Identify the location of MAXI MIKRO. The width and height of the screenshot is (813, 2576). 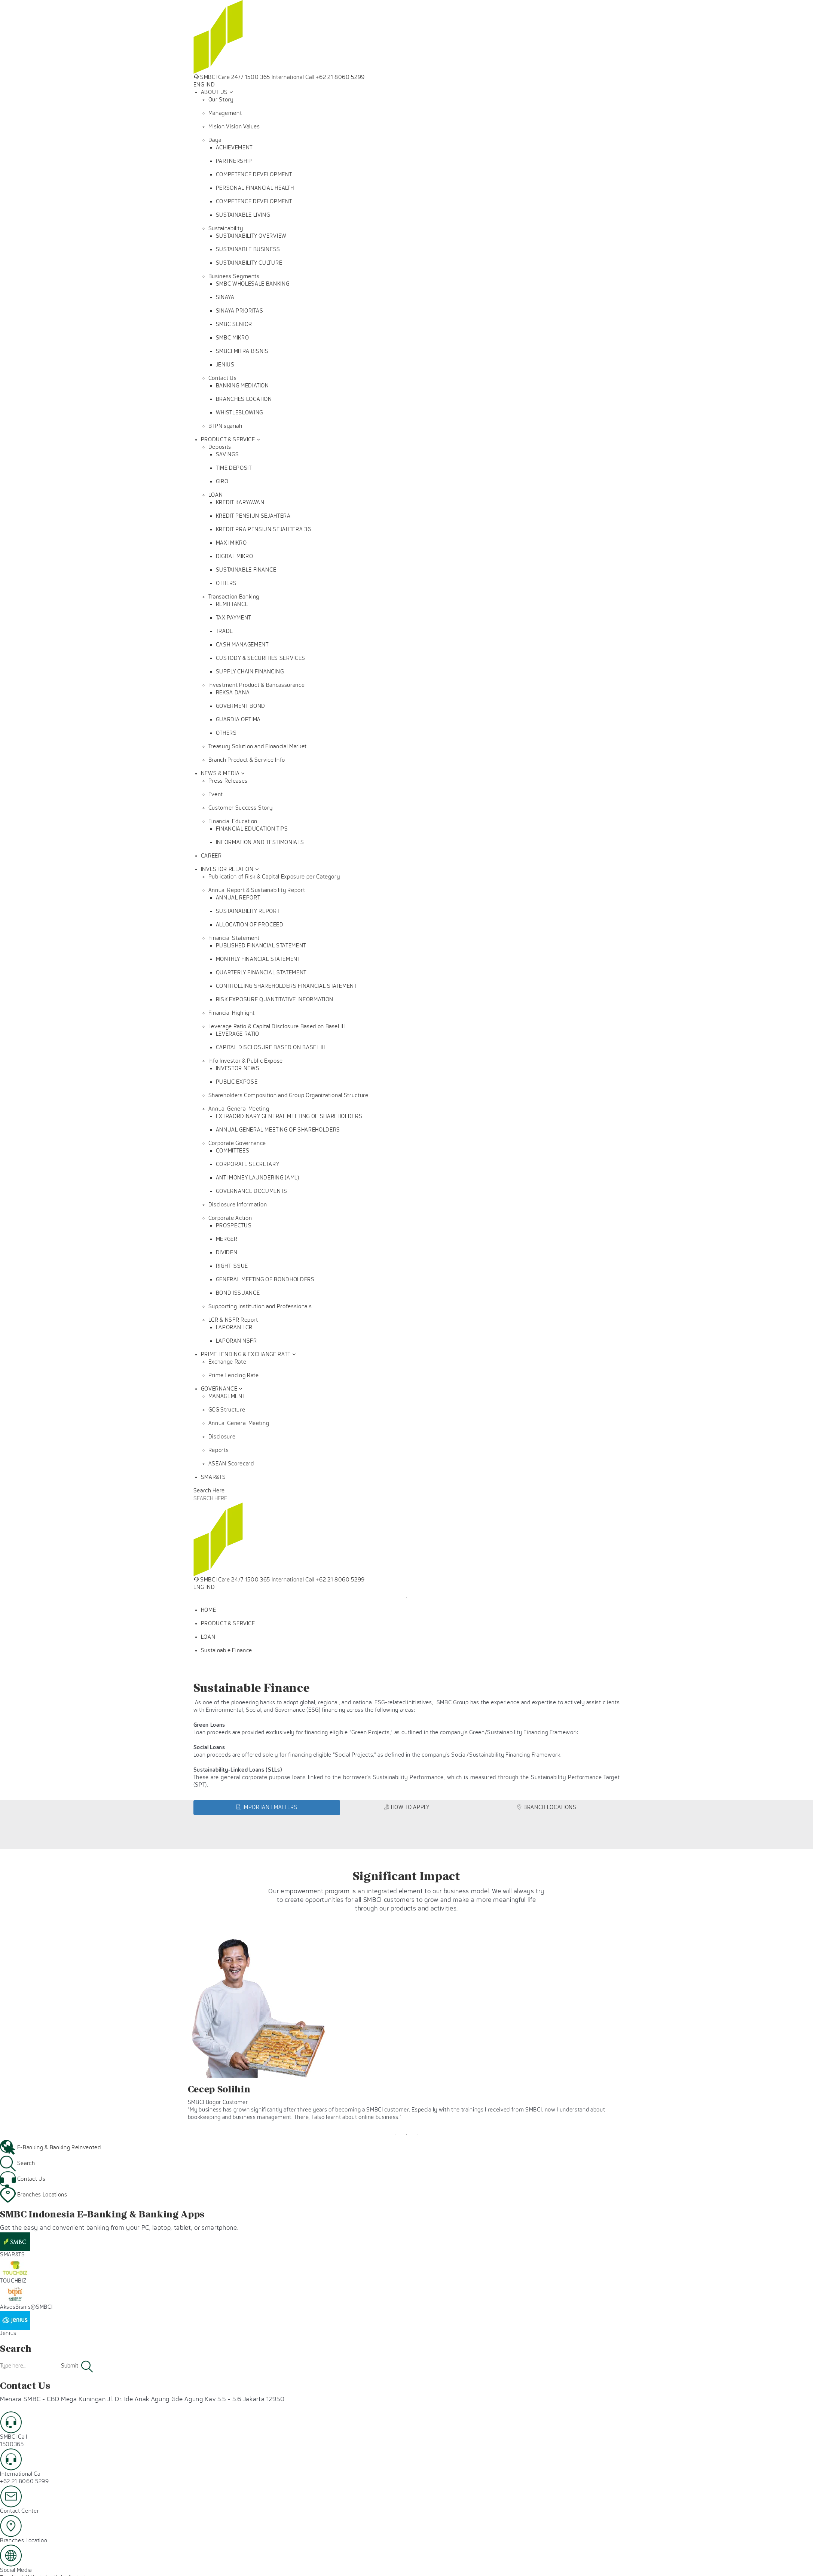
(231, 543).